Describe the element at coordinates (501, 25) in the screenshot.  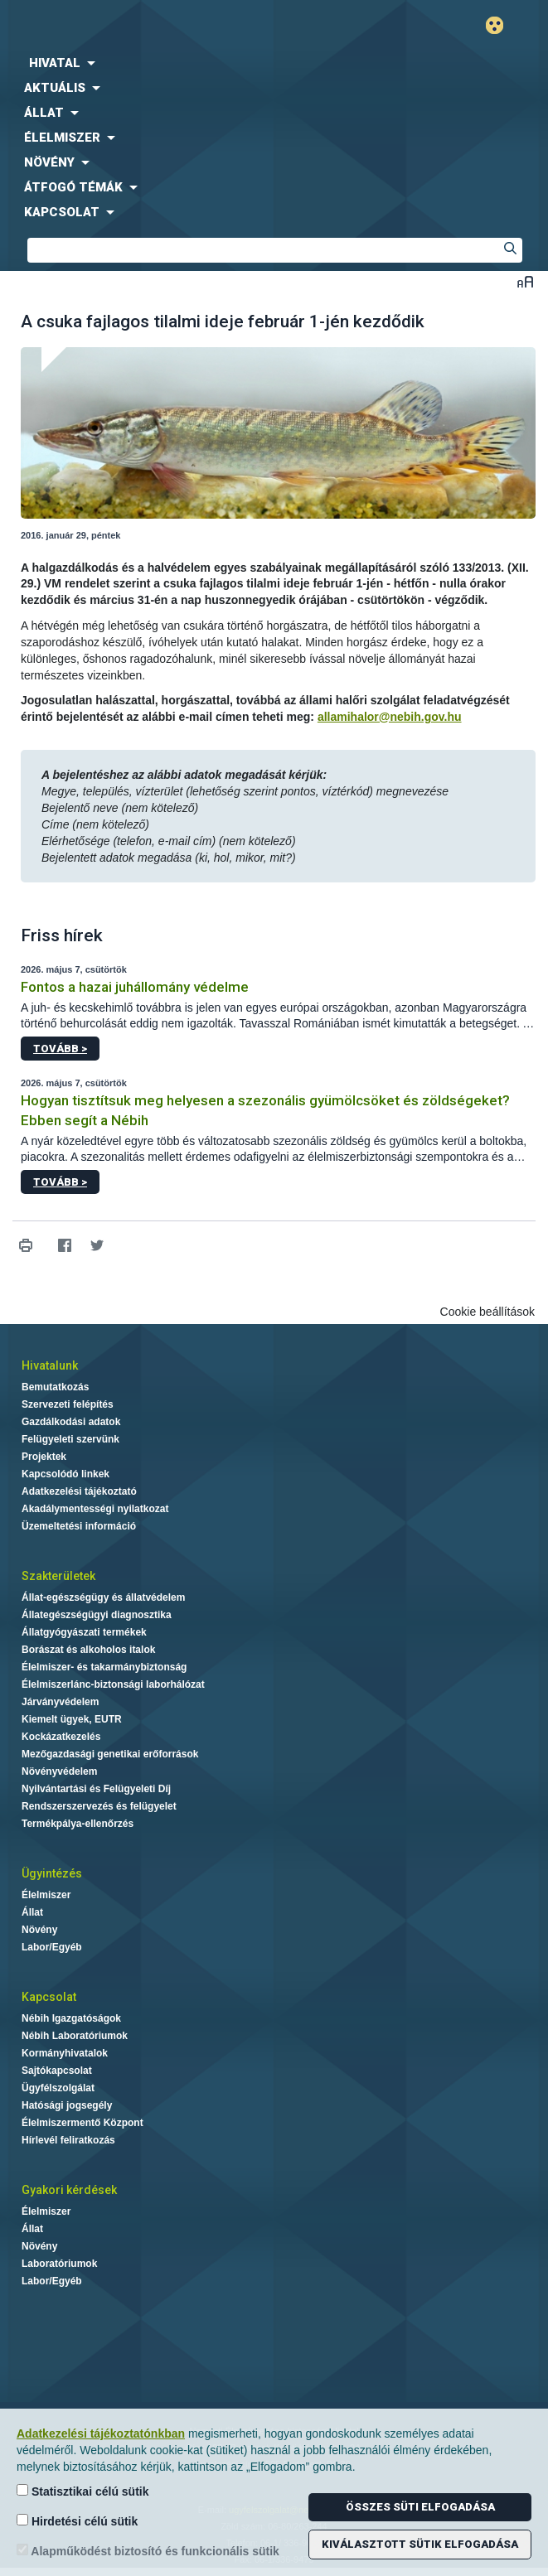
I see `Gyengénlátó mód` at that location.